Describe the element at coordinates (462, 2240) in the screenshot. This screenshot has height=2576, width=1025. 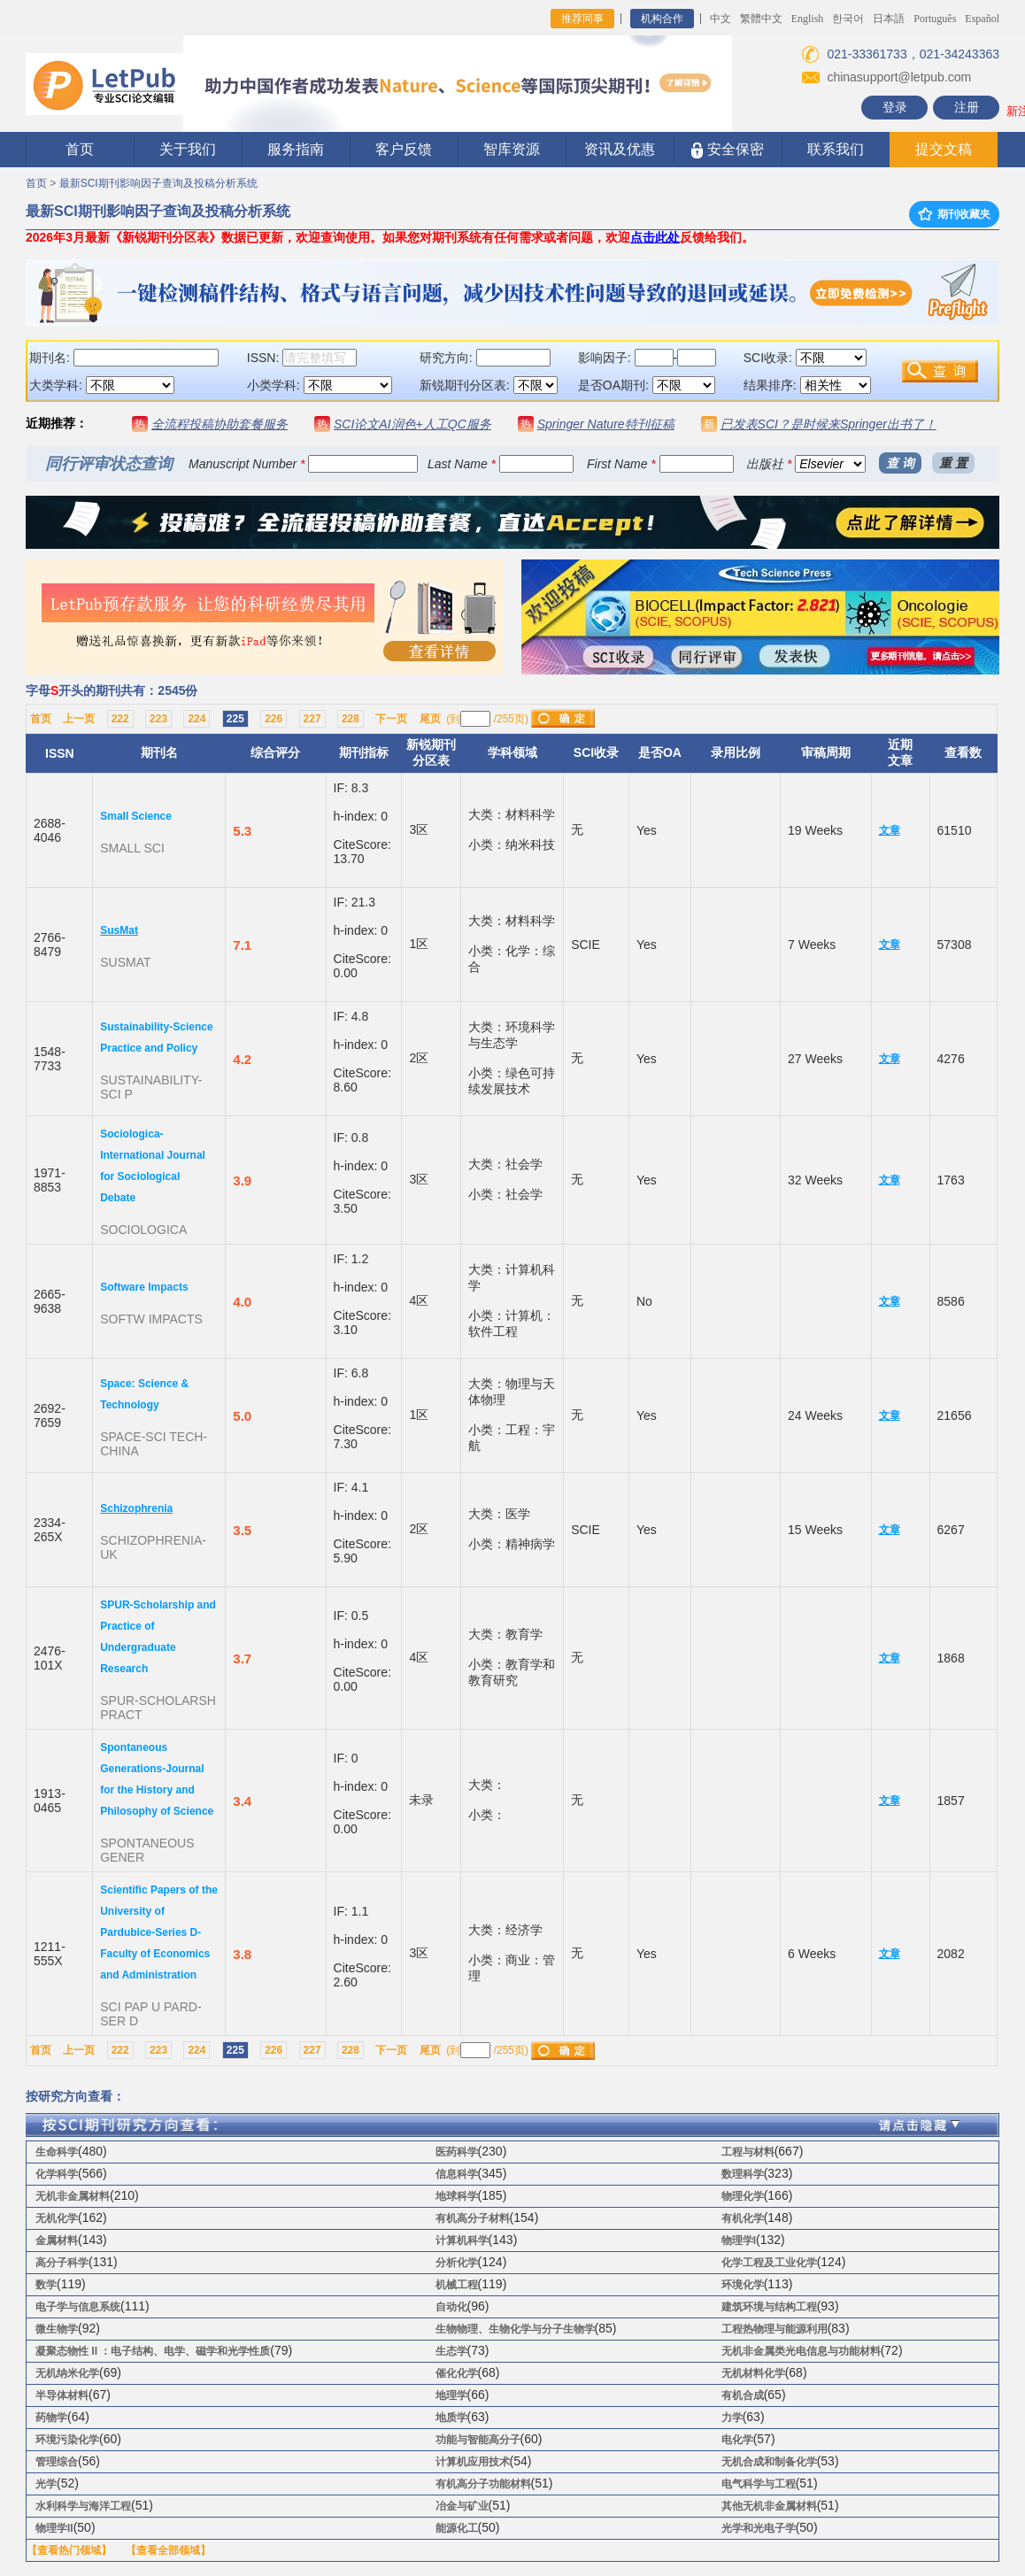
I see `计算机科学` at that location.